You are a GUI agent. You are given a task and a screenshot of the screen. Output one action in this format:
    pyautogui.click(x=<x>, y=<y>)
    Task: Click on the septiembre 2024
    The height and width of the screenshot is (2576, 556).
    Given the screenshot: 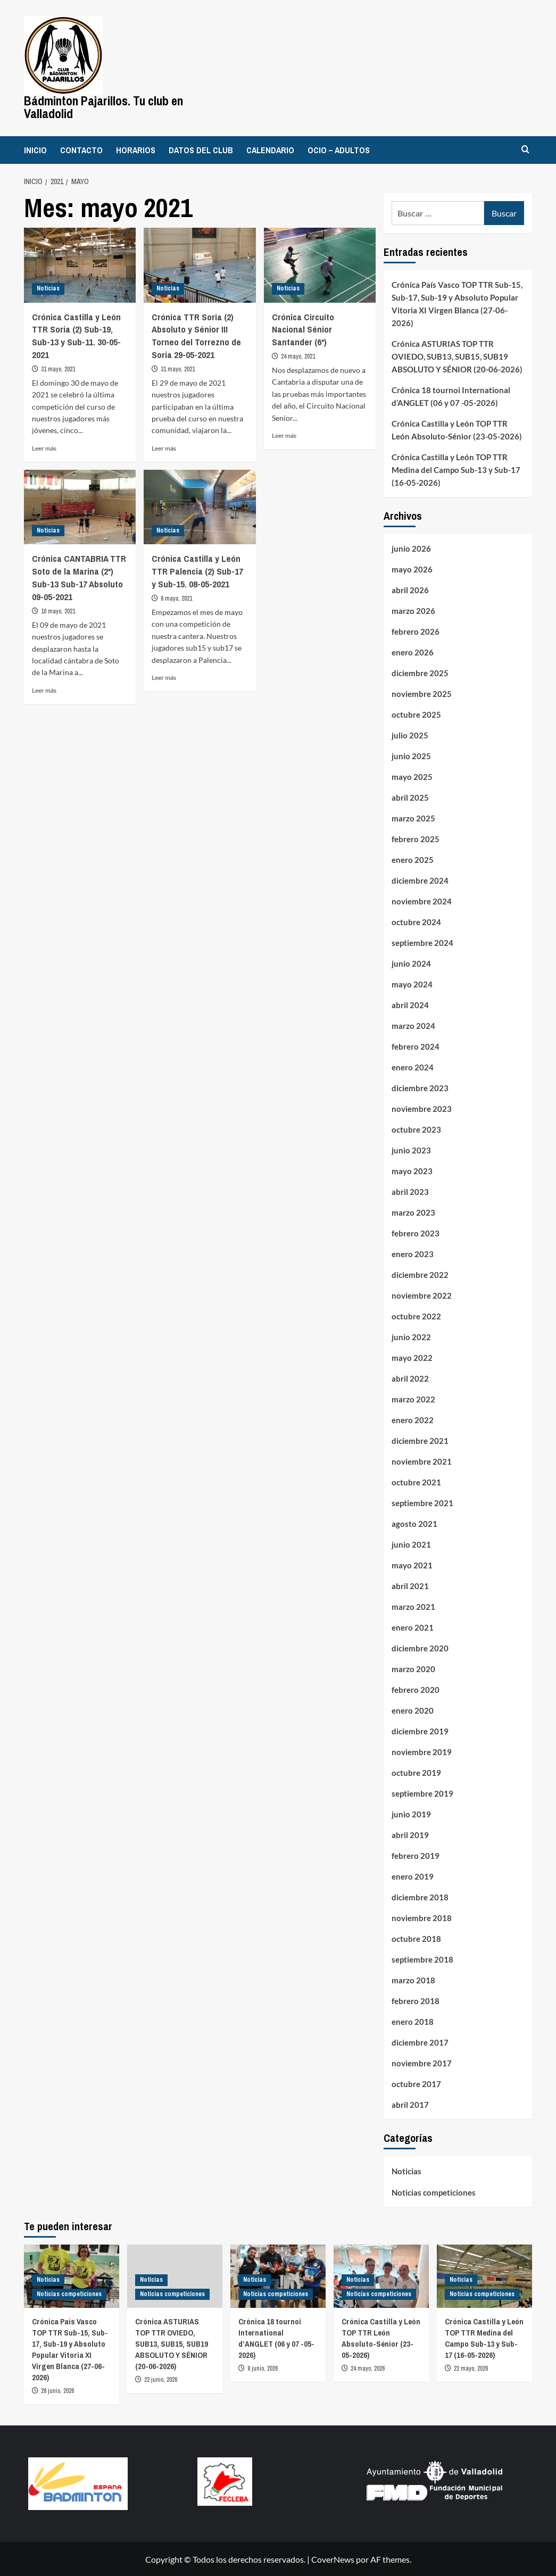 What is the action you would take?
    pyautogui.click(x=422, y=942)
    